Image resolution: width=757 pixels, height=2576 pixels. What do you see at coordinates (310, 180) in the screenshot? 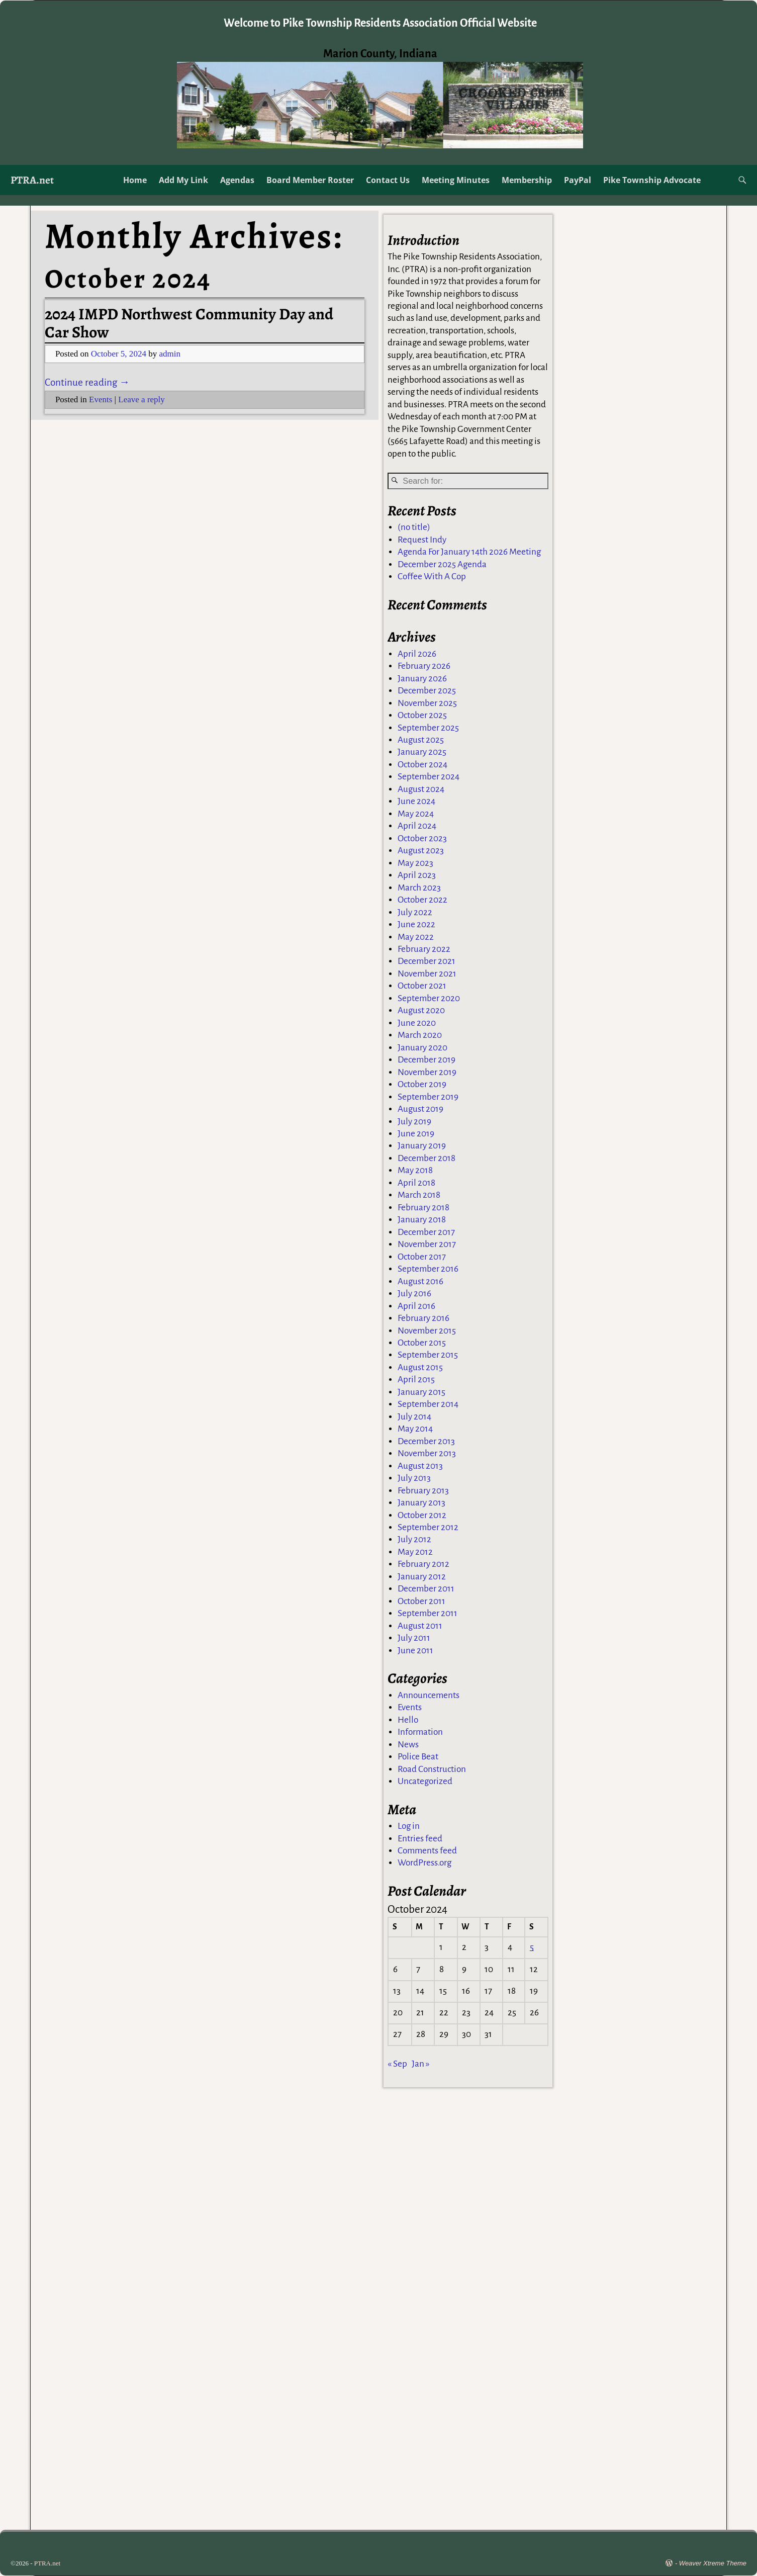
I see `Board Member Roster` at bounding box center [310, 180].